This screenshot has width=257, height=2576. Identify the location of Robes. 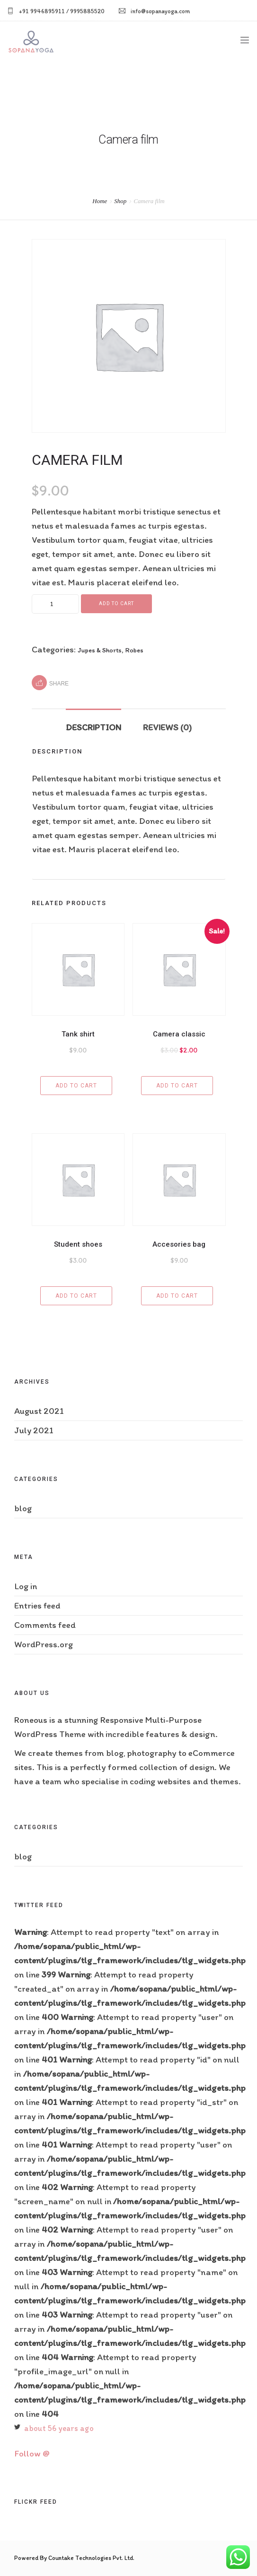
(134, 650).